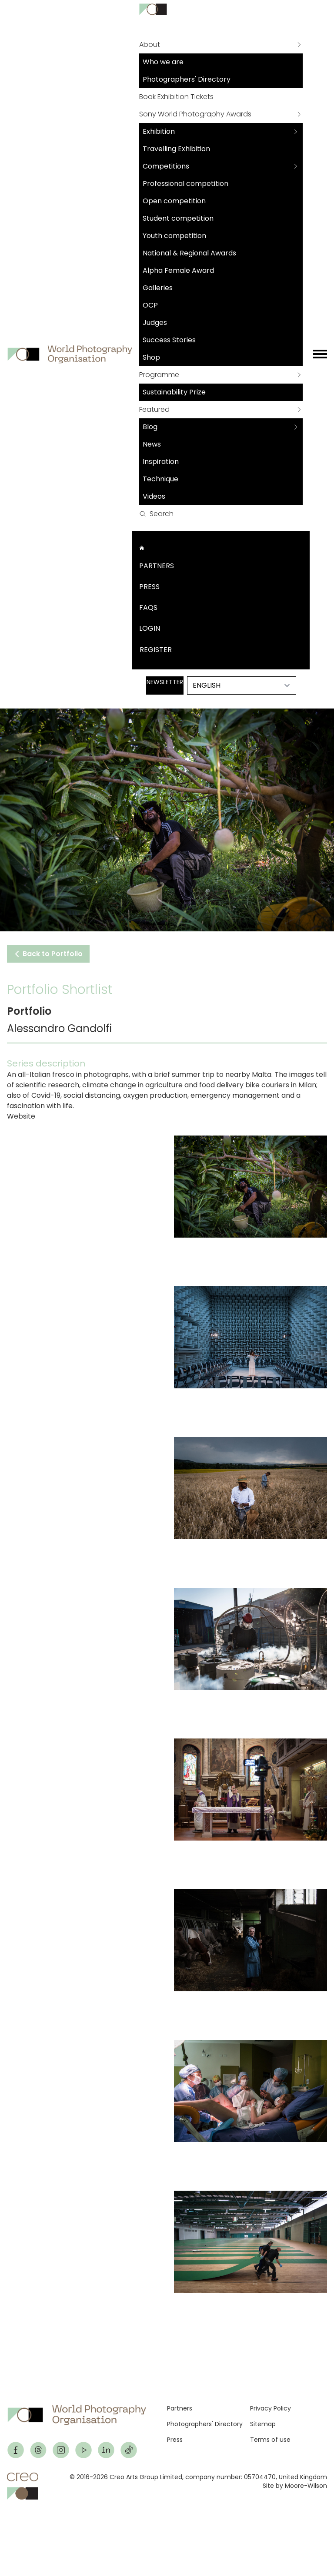  What do you see at coordinates (174, 201) in the screenshot?
I see `Open competition` at bounding box center [174, 201].